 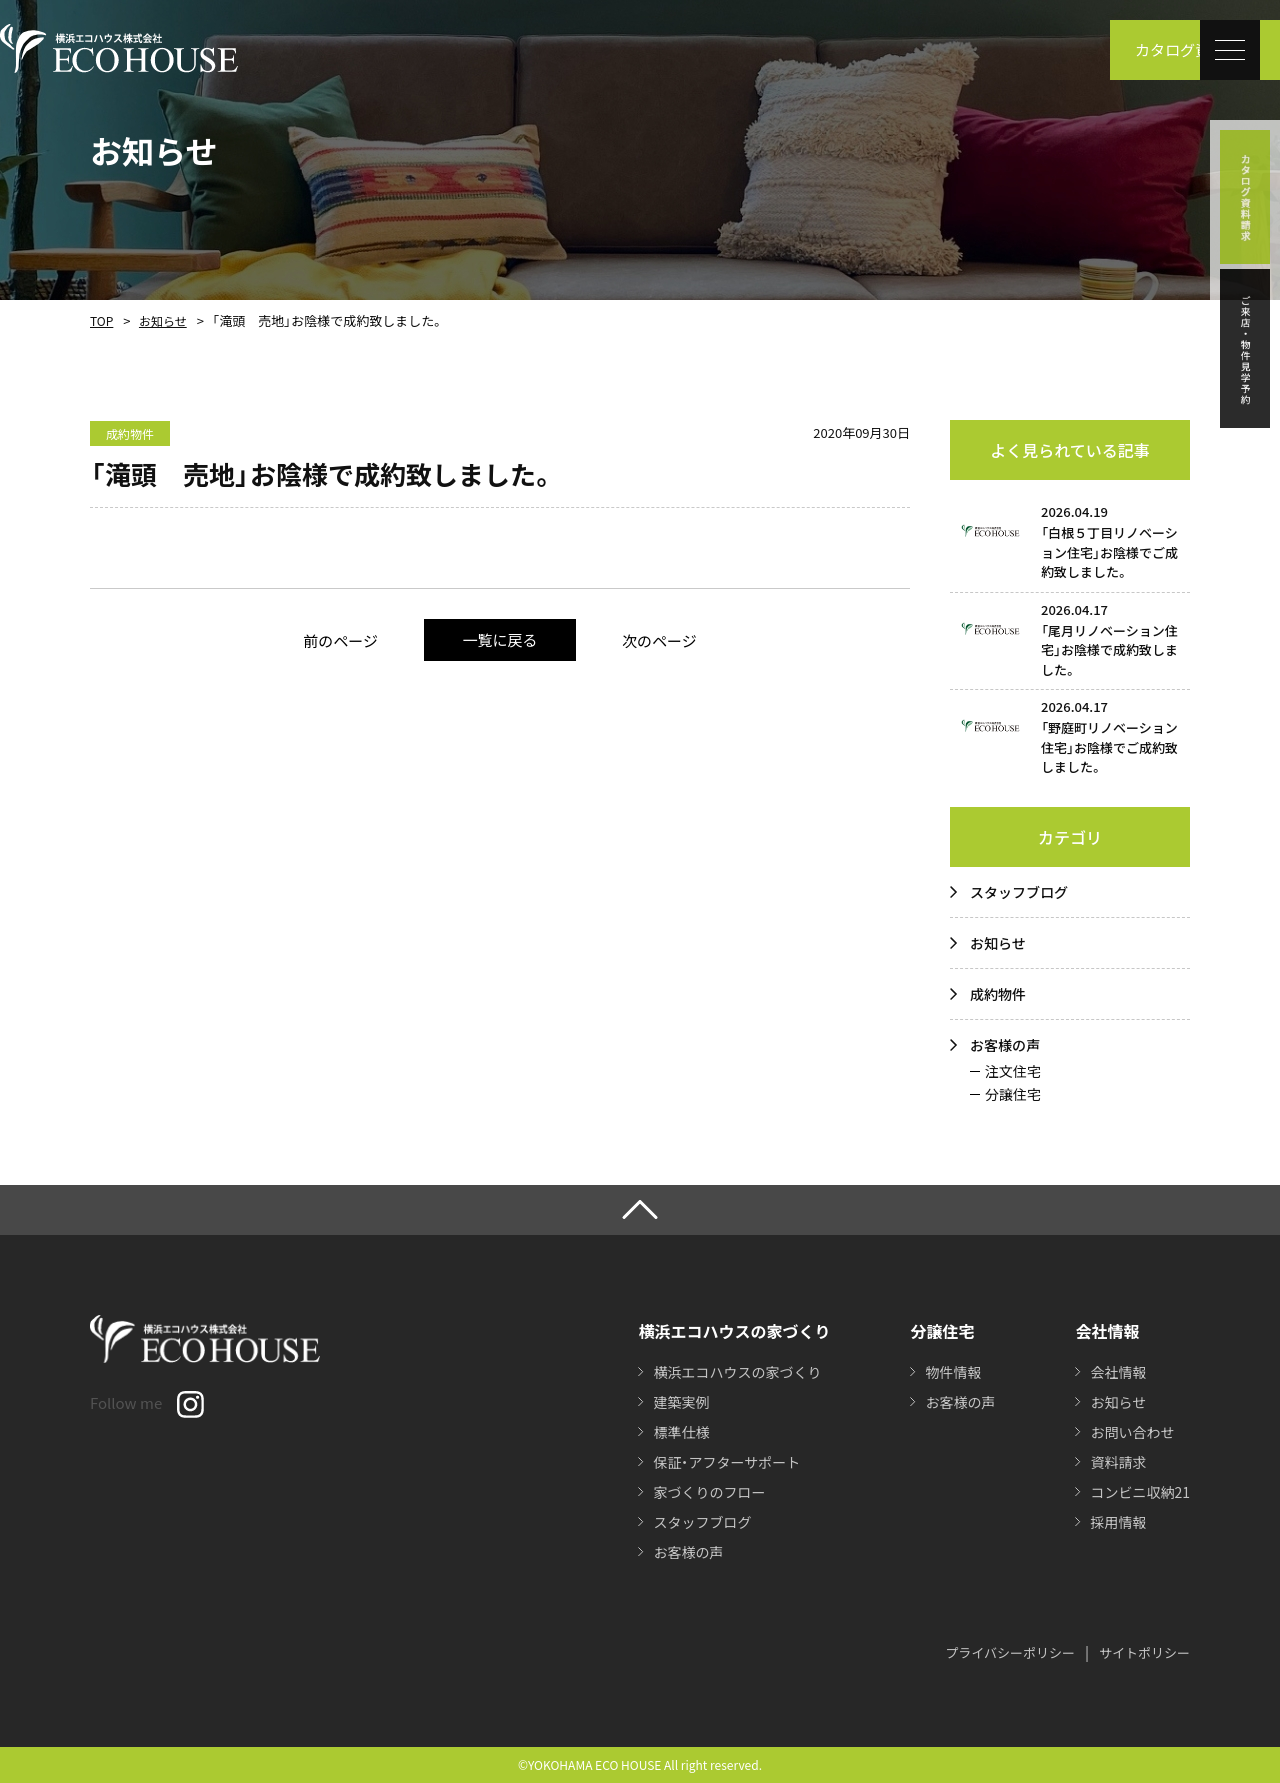 What do you see at coordinates (1118, 1372) in the screenshot?
I see `会社情報` at bounding box center [1118, 1372].